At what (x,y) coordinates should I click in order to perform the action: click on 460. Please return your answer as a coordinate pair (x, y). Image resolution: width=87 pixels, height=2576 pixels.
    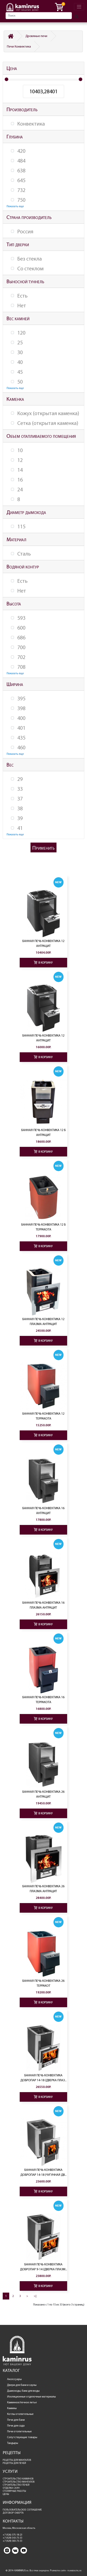
    Looking at the image, I should click on (21, 747).